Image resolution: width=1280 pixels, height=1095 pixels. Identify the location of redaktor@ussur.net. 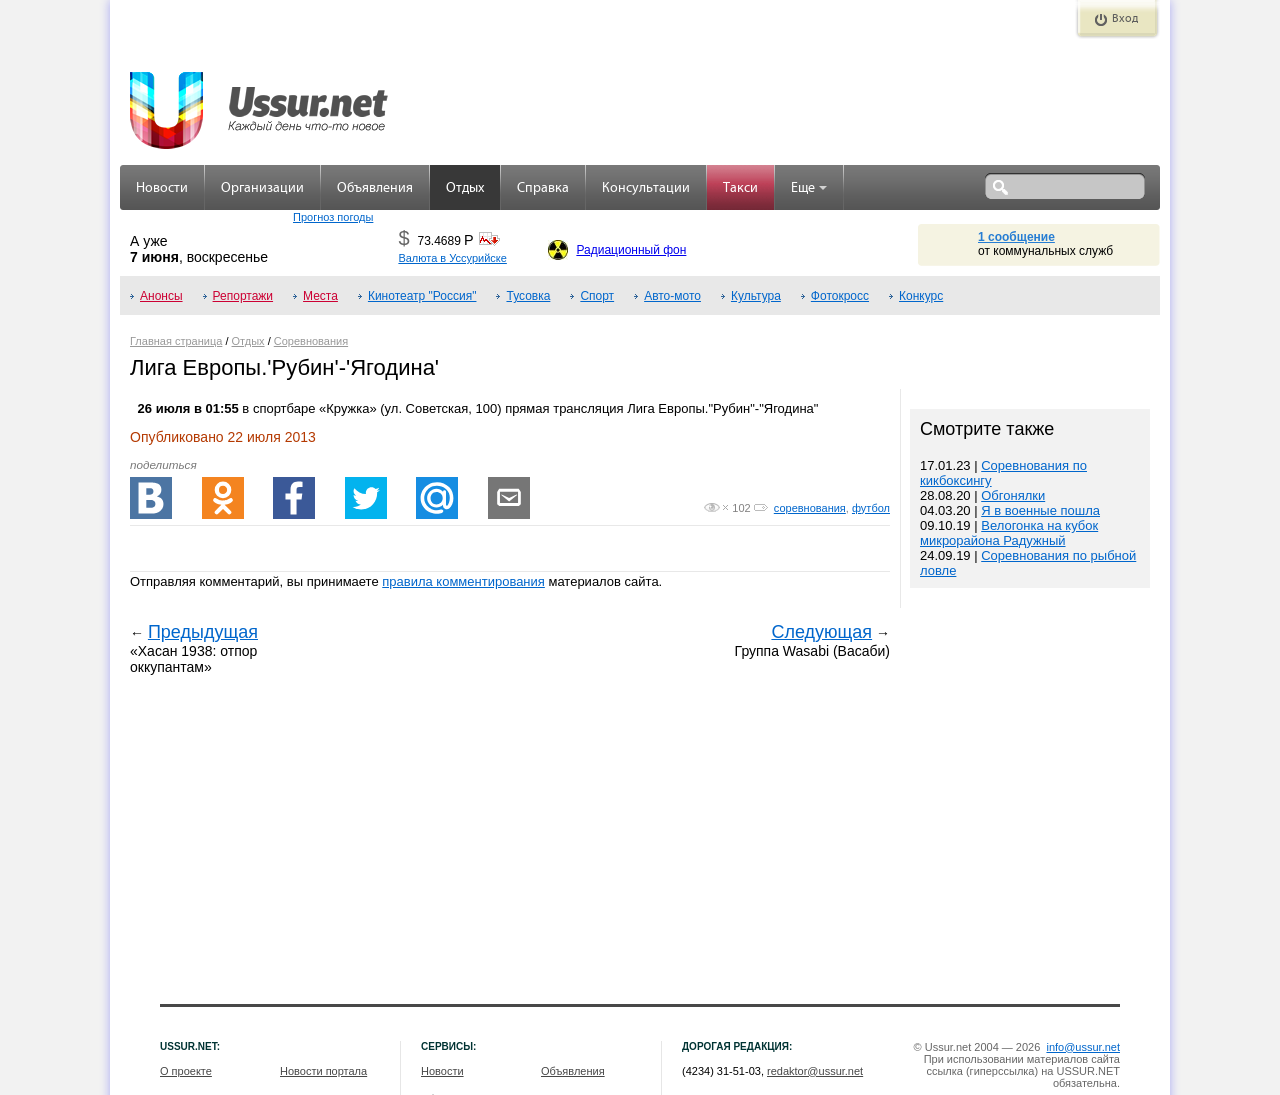
(815, 1071).